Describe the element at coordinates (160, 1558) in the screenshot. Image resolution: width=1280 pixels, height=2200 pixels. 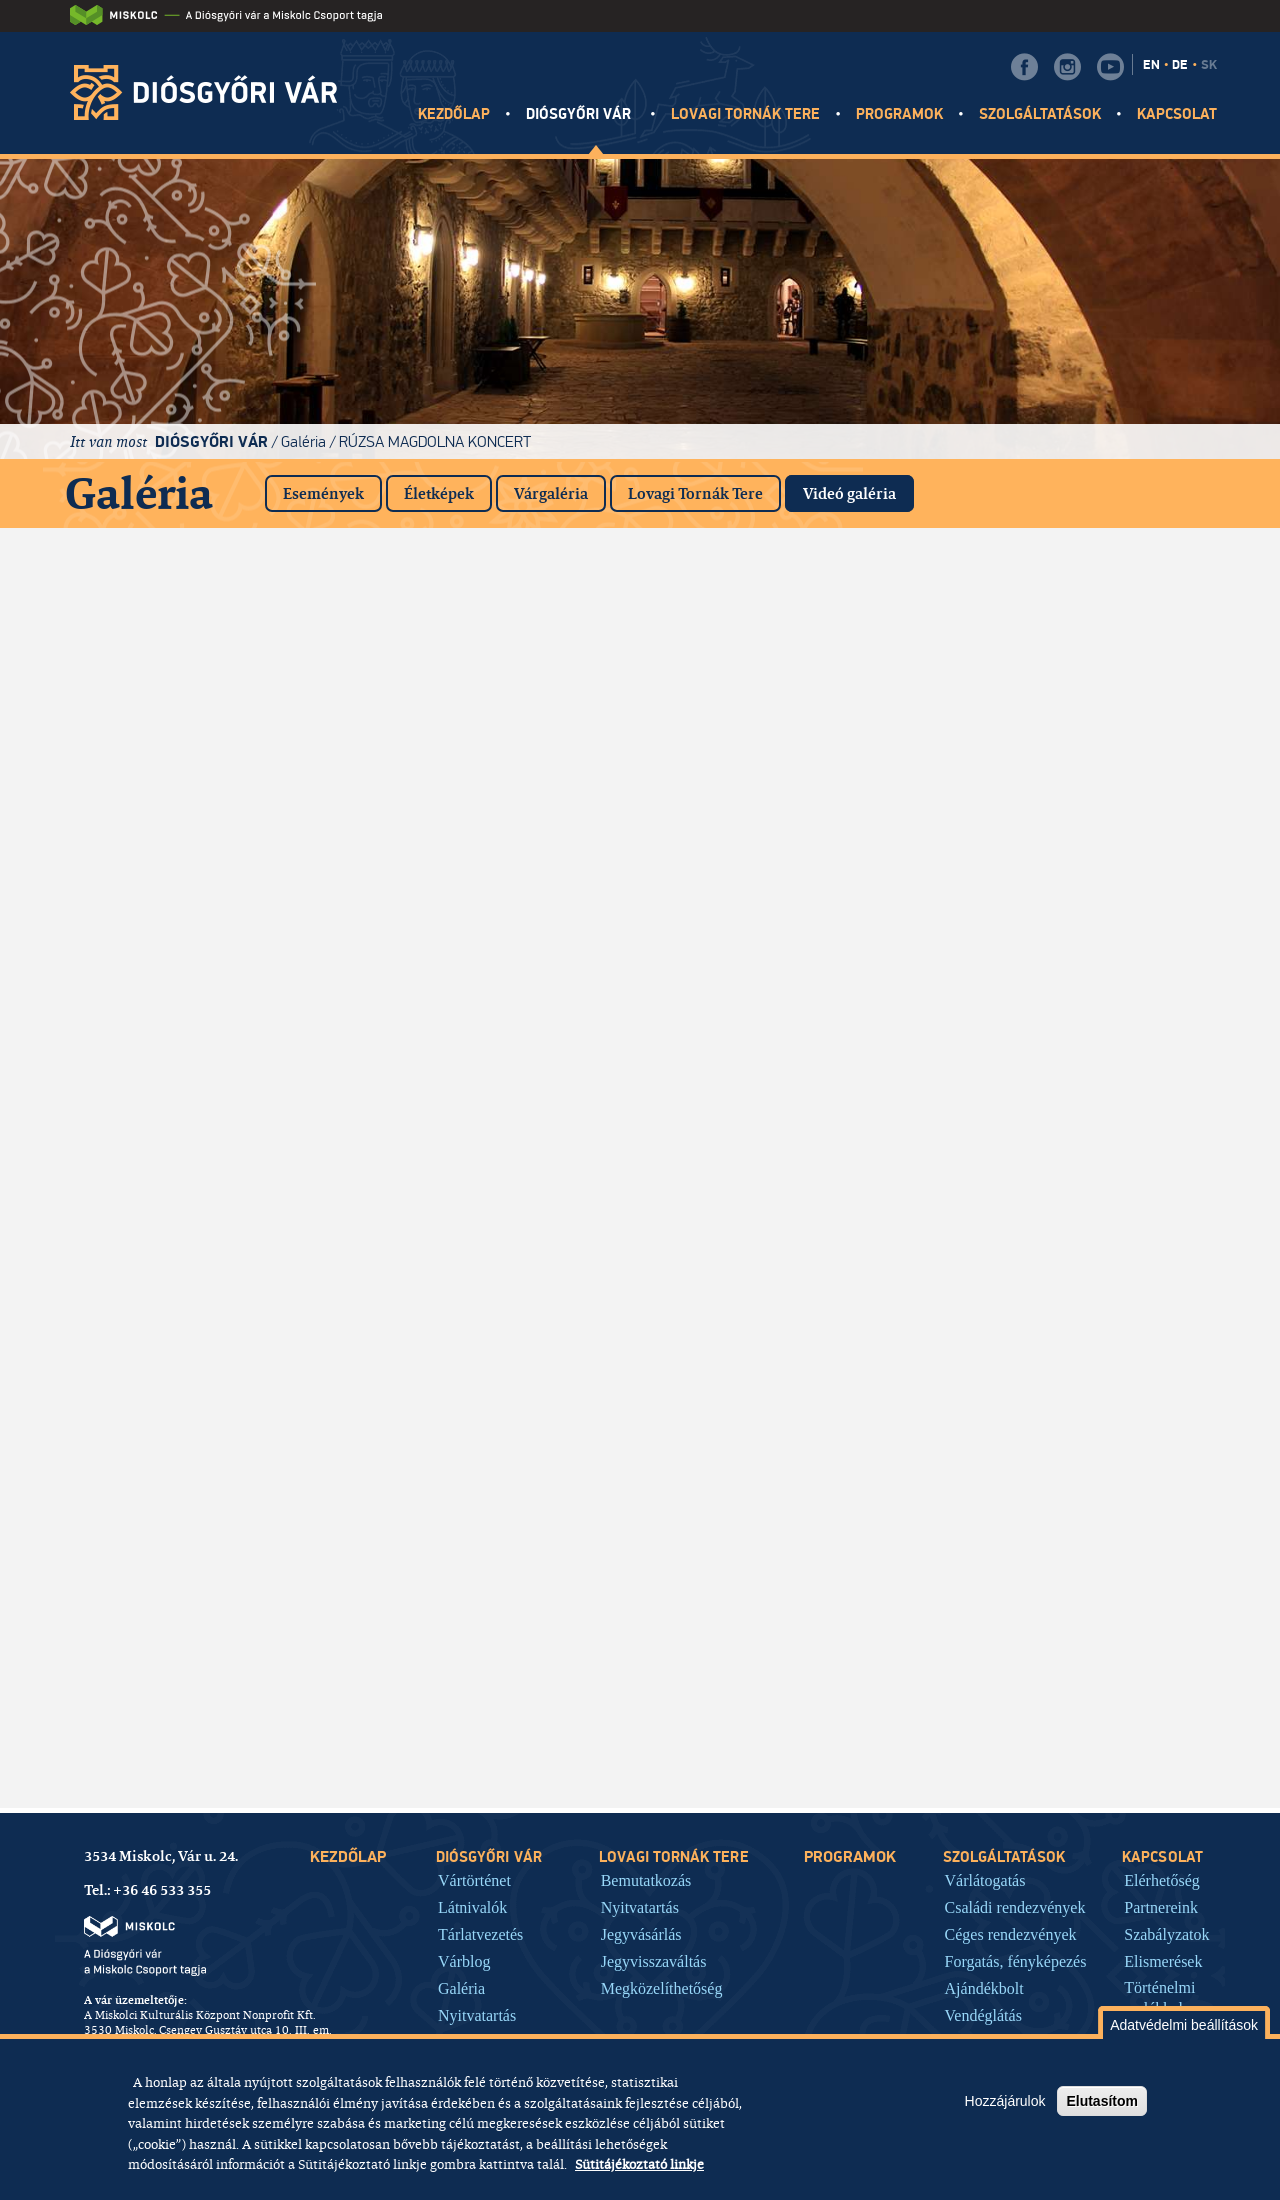
I see `<a href="https://www.youtube.com/embed/85ZGQVy2huA?rel=0&amp;wmode=opaque">Embedded video for Videók</a>` at that location.